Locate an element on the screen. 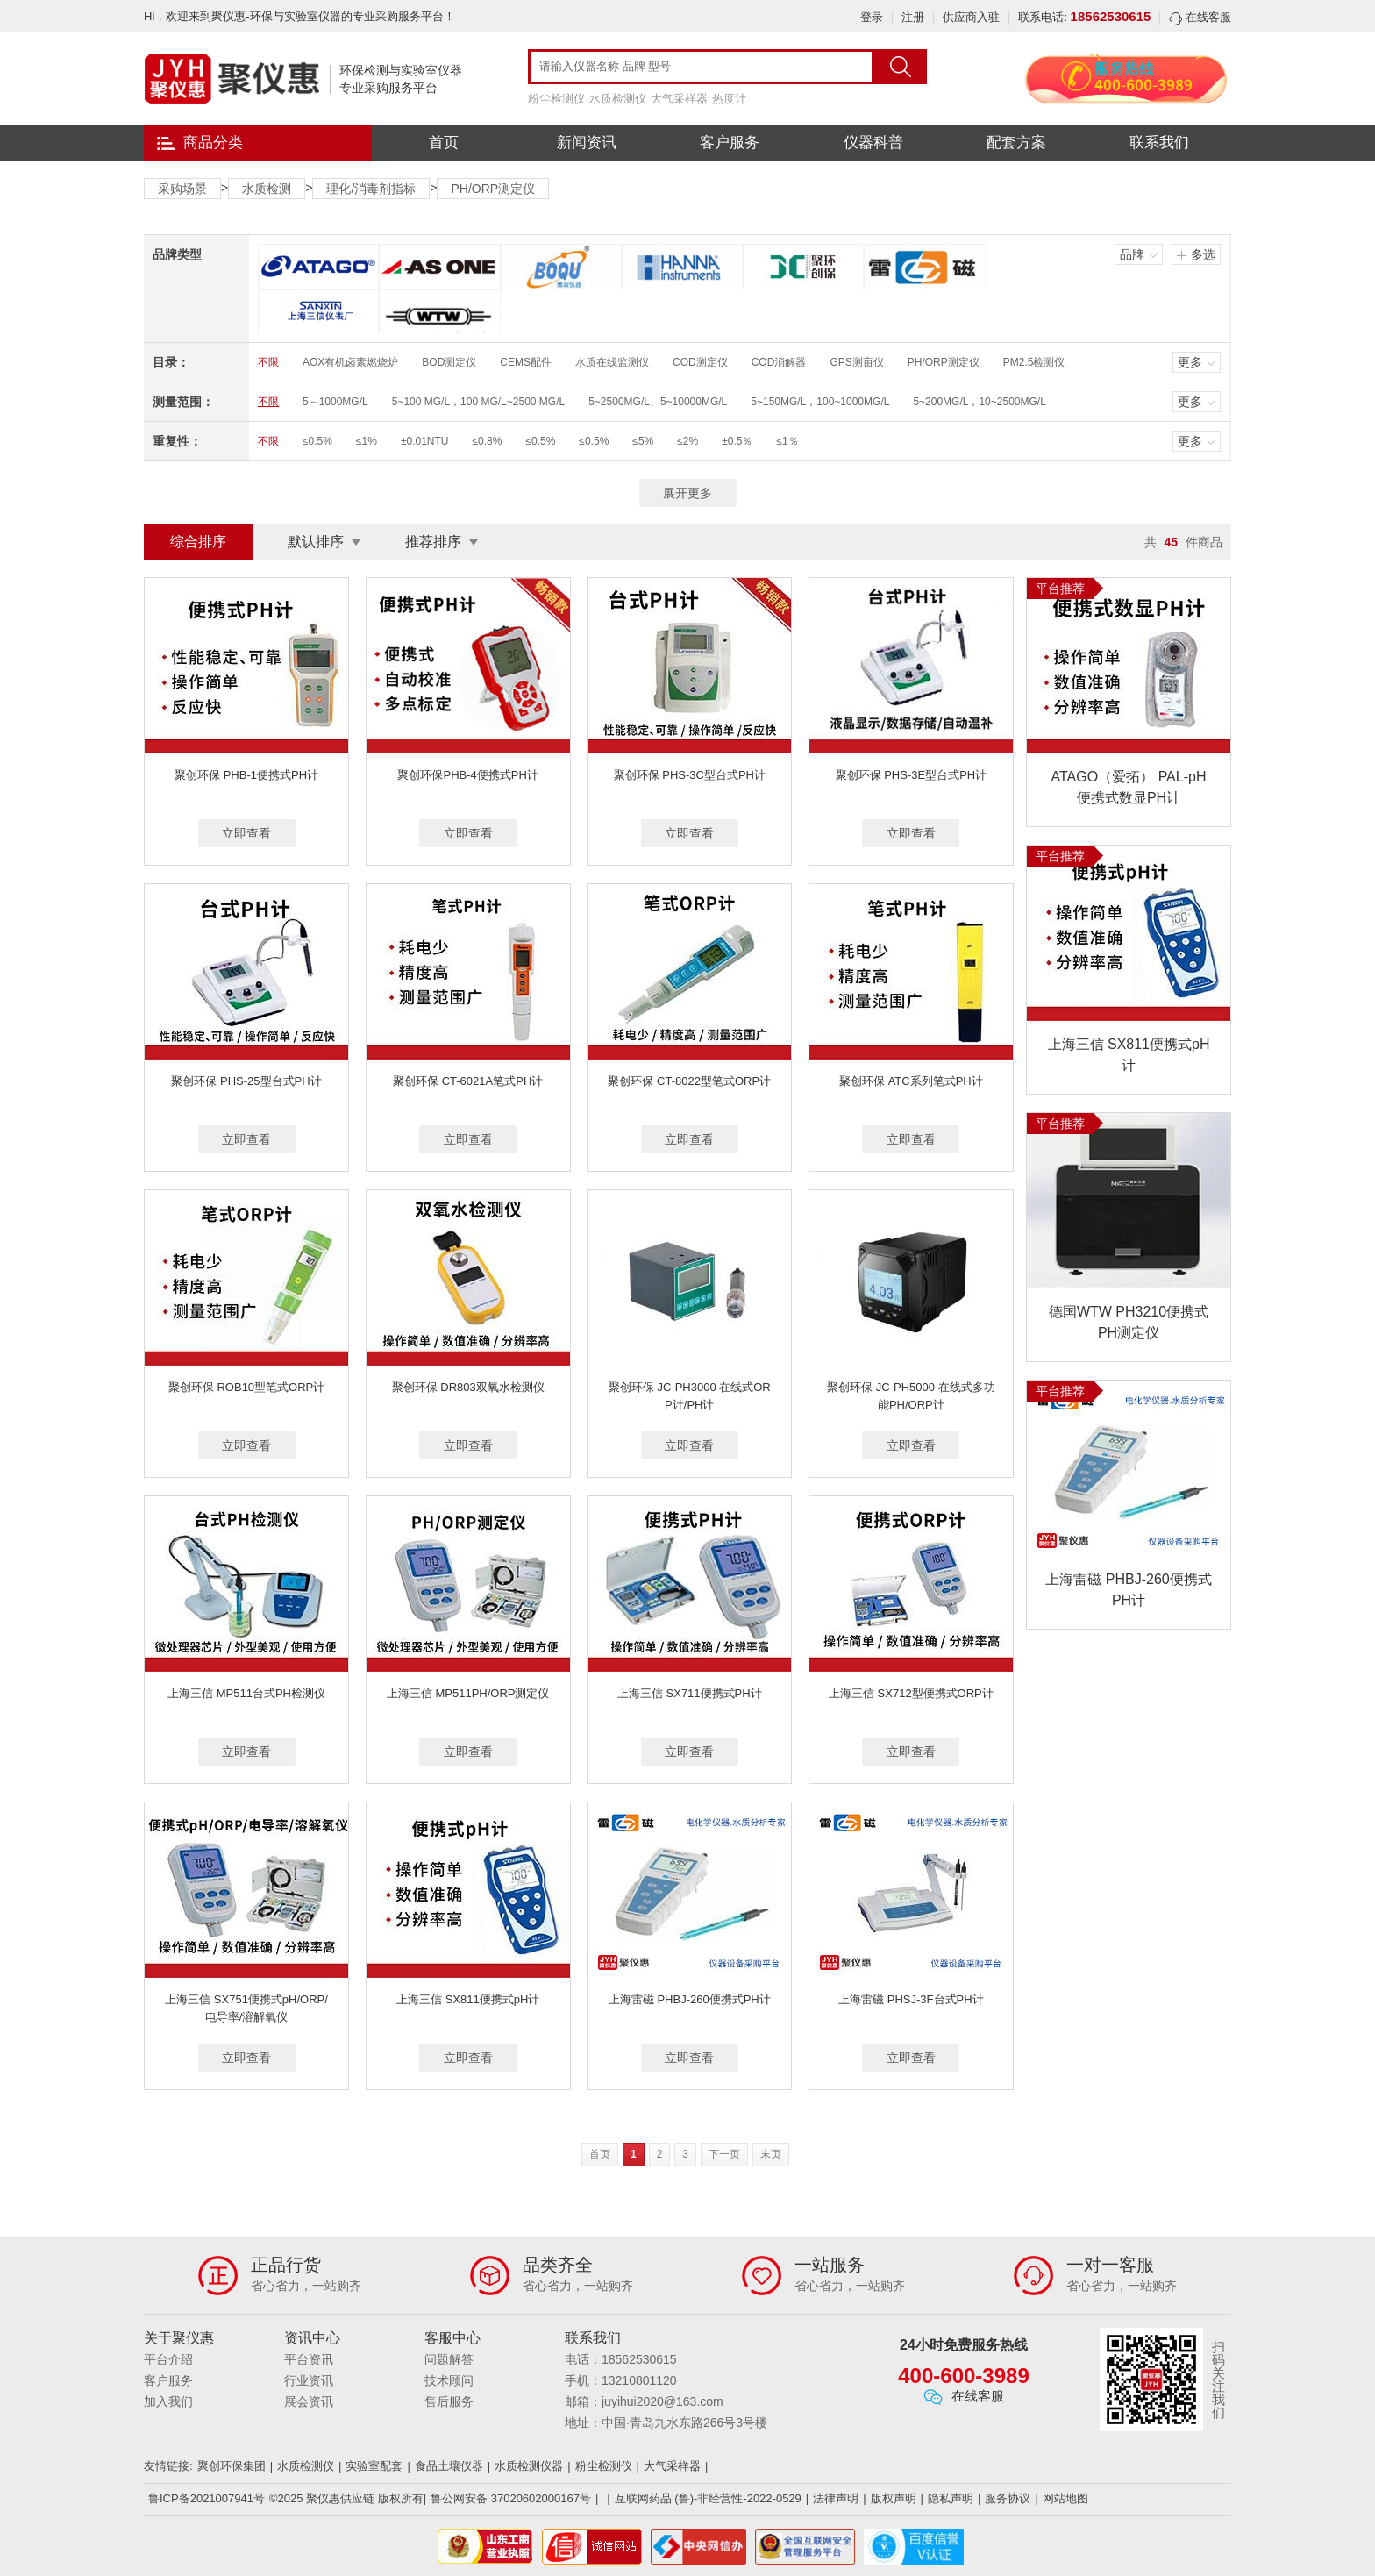 This screenshot has height=2576, width=1375. 互联网药品 (鲁)-非经营性-2022-0529 is located at coordinates (708, 2498).